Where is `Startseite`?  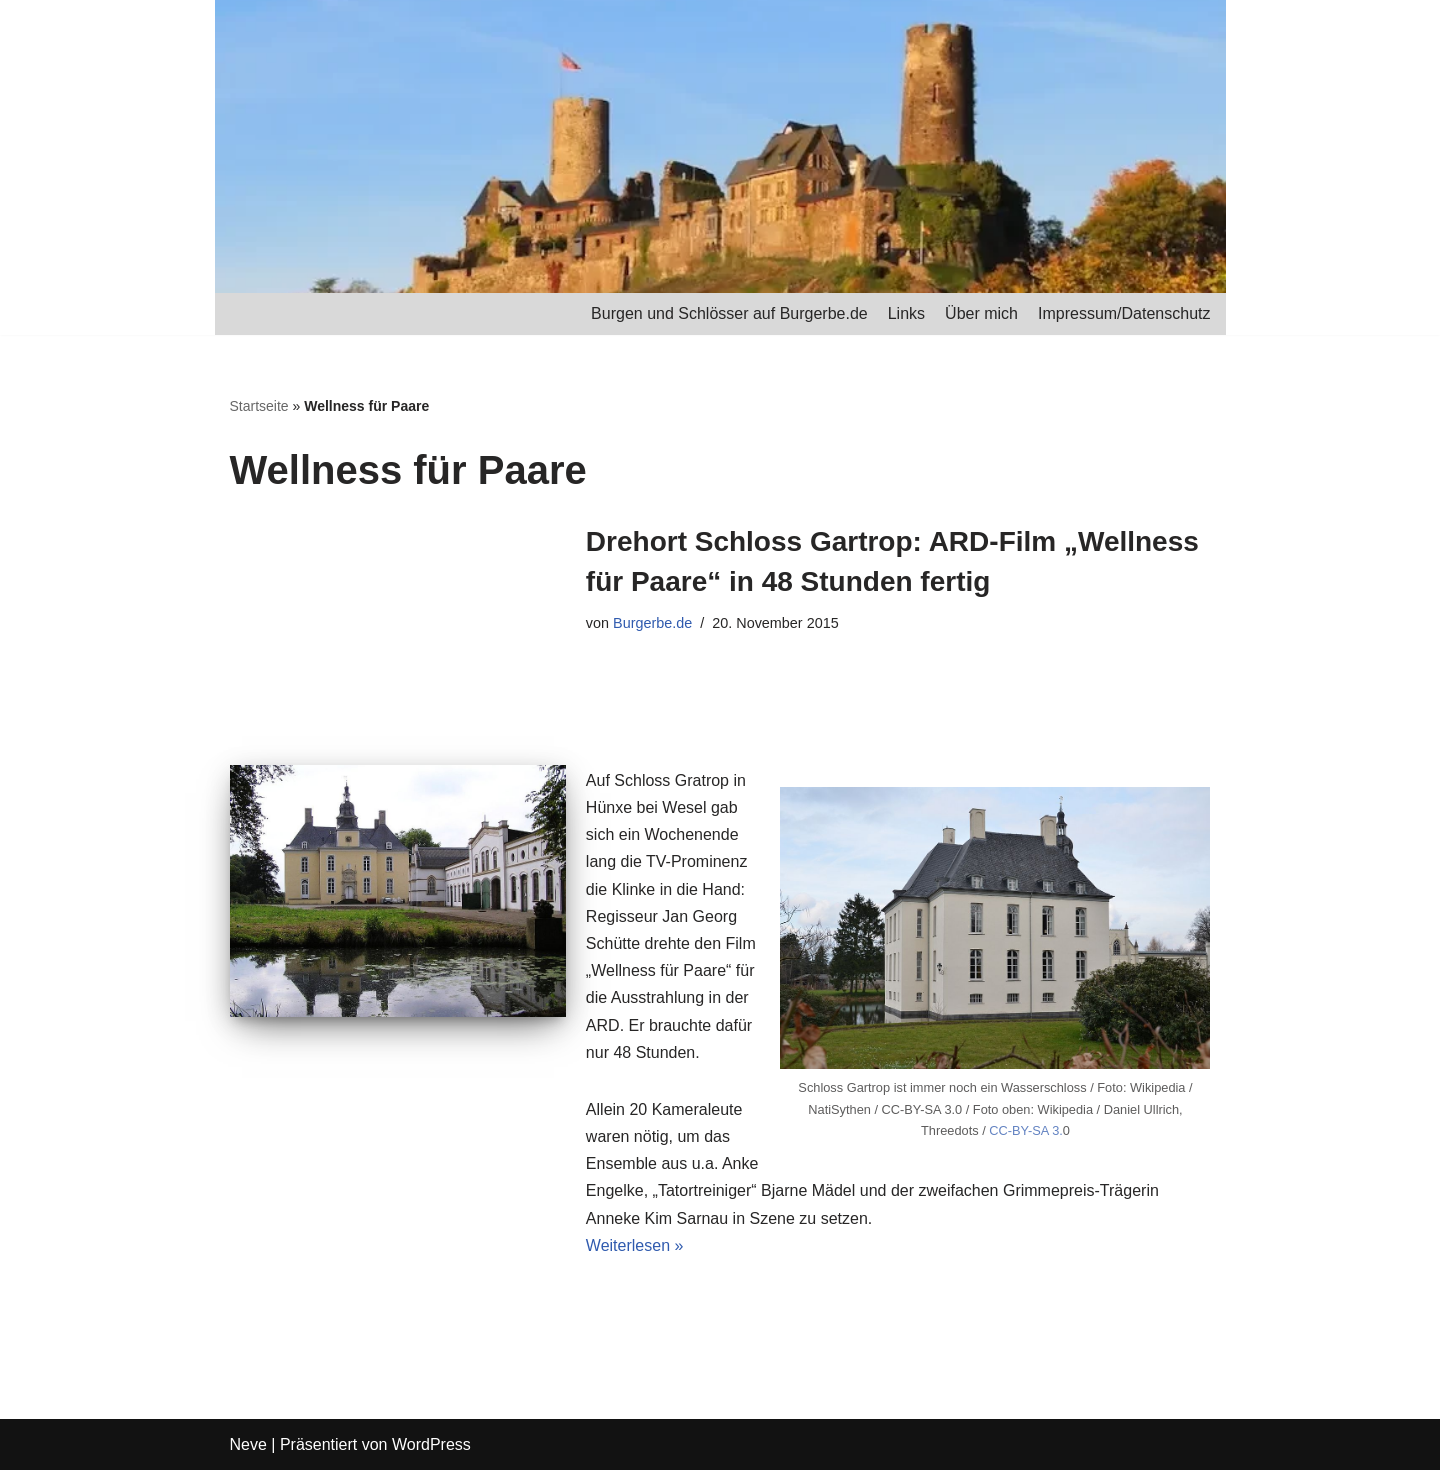
Startseite is located at coordinates (259, 406).